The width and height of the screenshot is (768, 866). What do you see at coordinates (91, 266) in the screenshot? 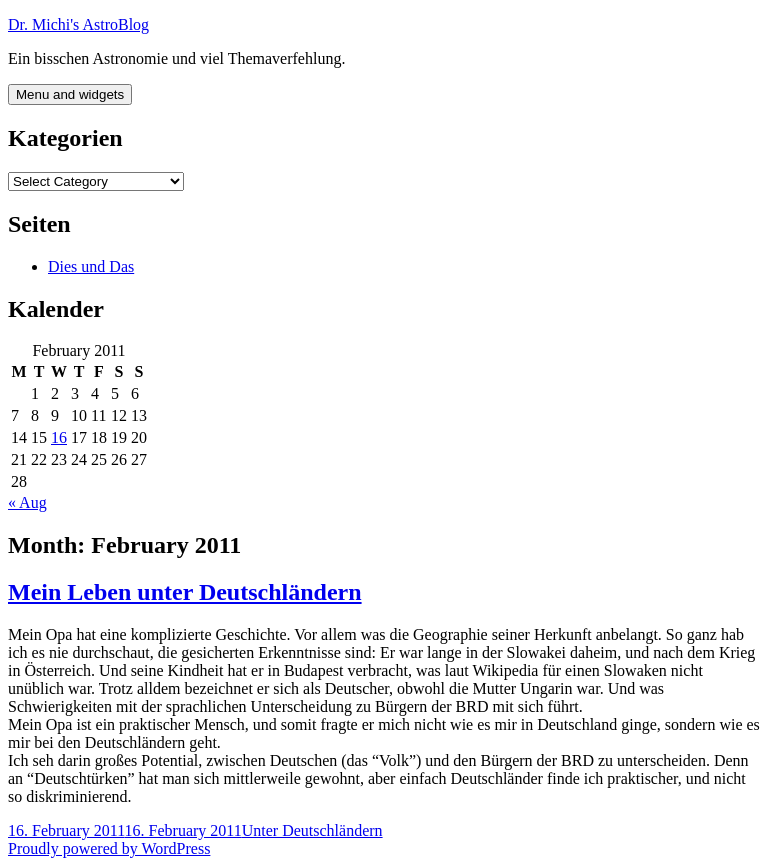
I see `Dies und Das` at bounding box center [91, 266].